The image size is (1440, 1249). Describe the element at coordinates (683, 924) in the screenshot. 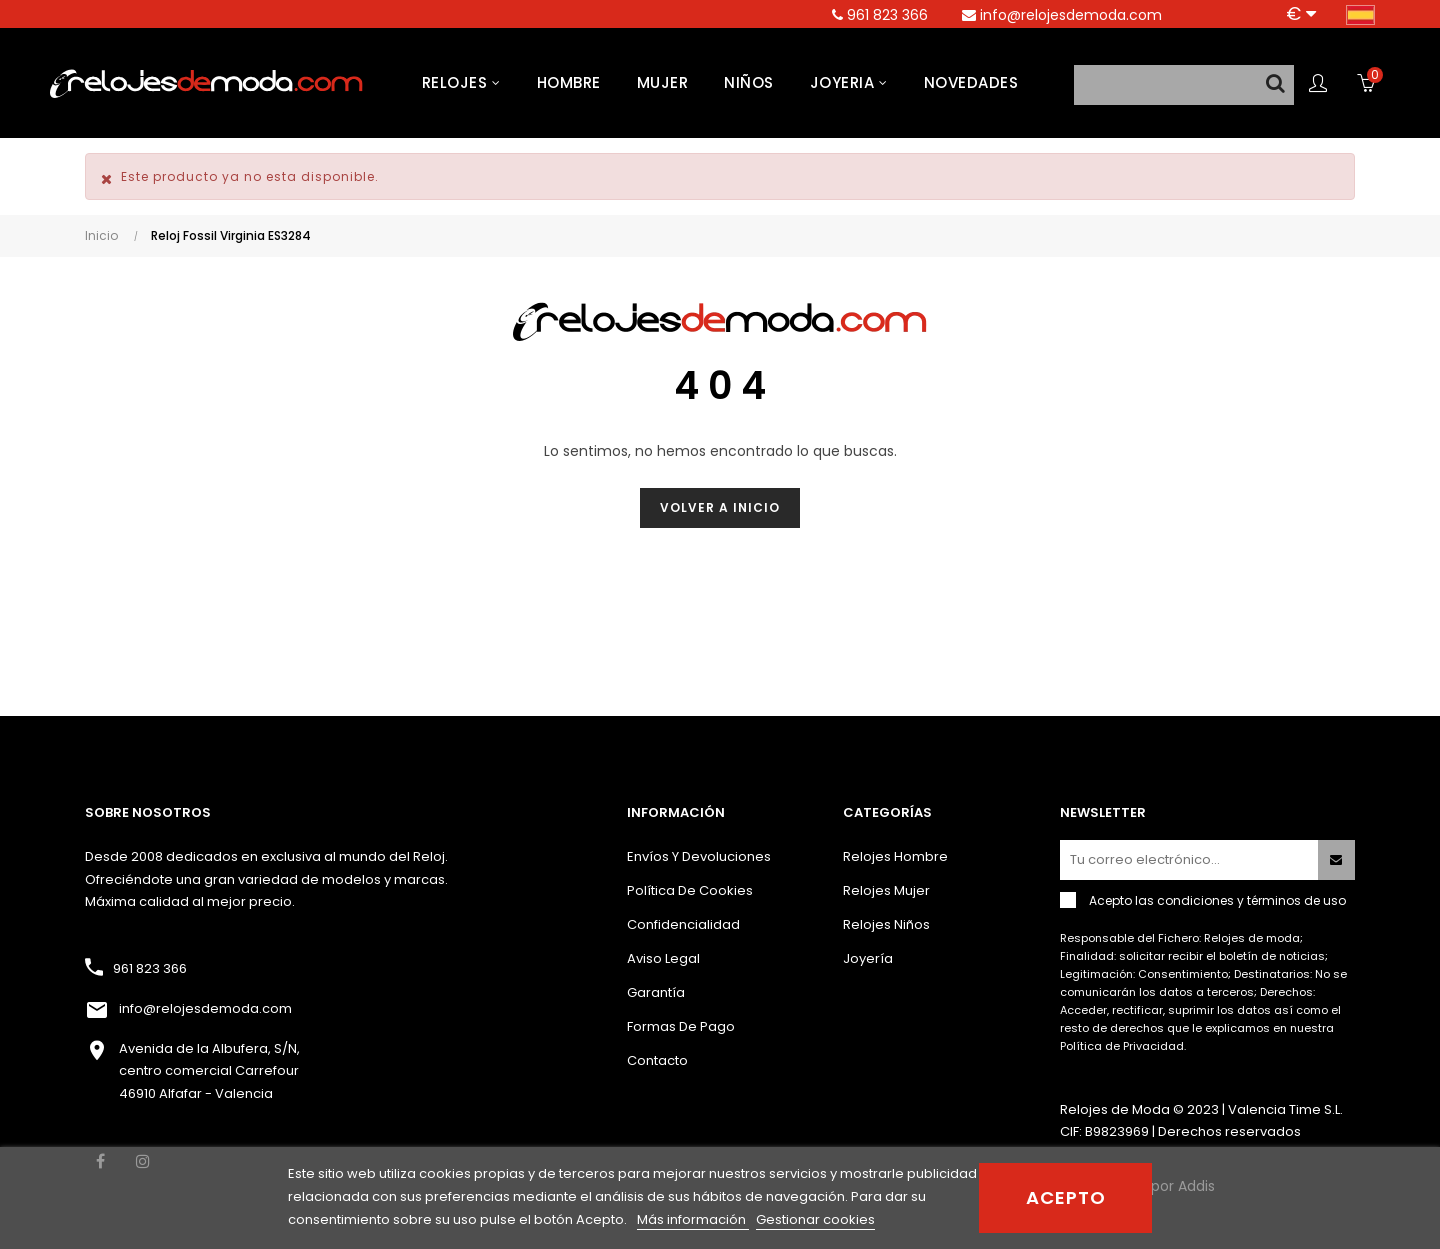

I see `Confidencialidad` at that location.